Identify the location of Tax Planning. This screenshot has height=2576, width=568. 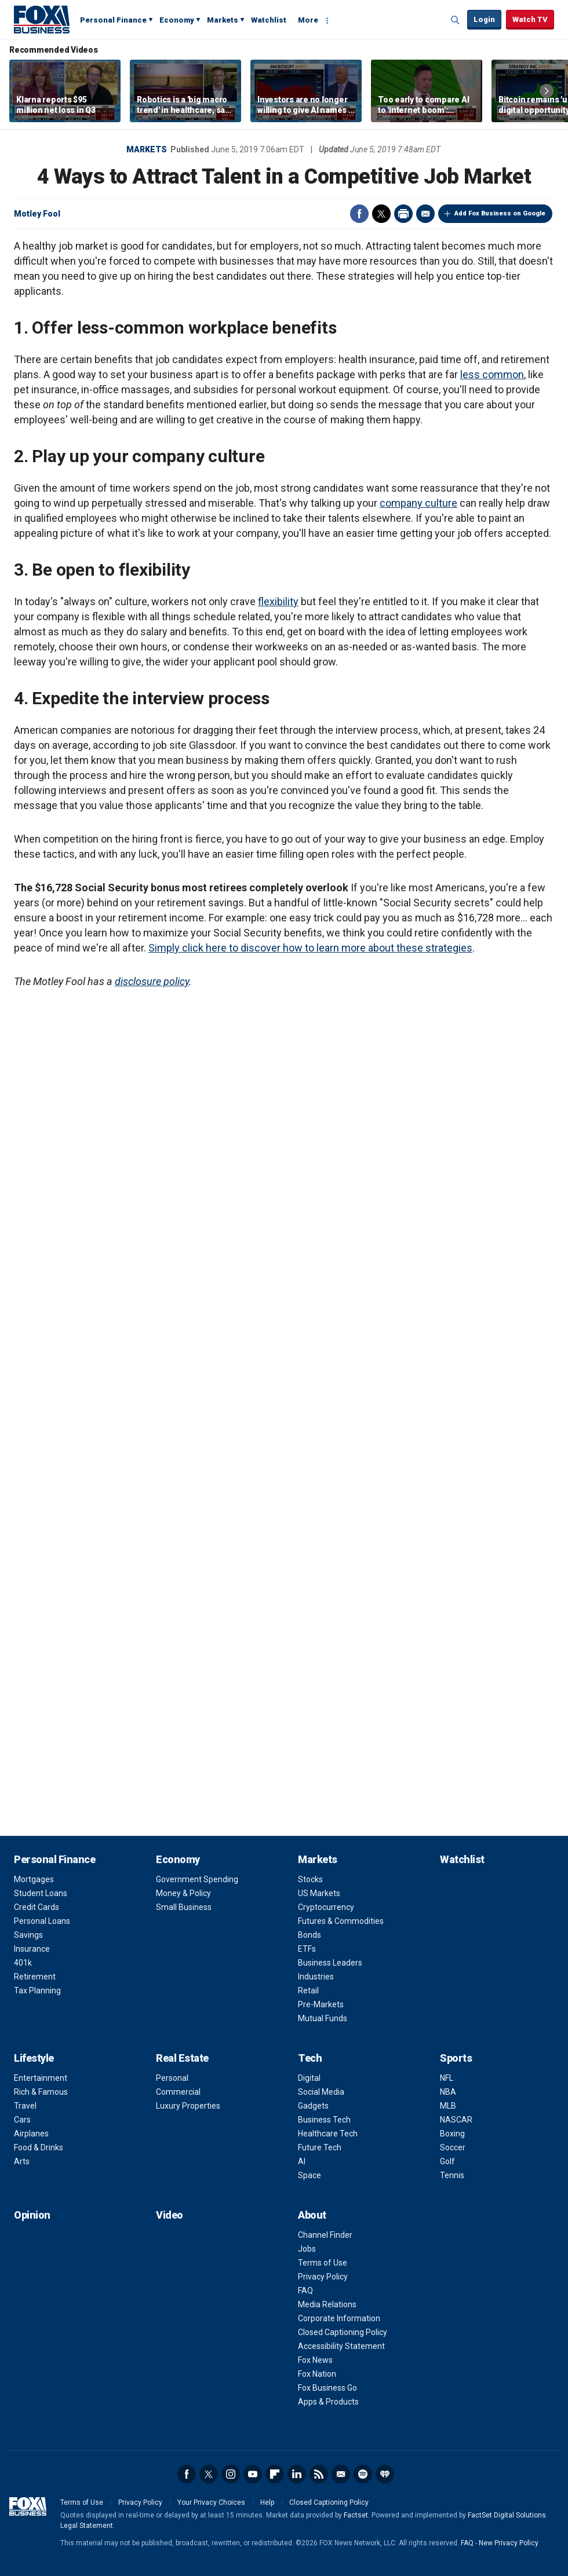
(37, 1990).